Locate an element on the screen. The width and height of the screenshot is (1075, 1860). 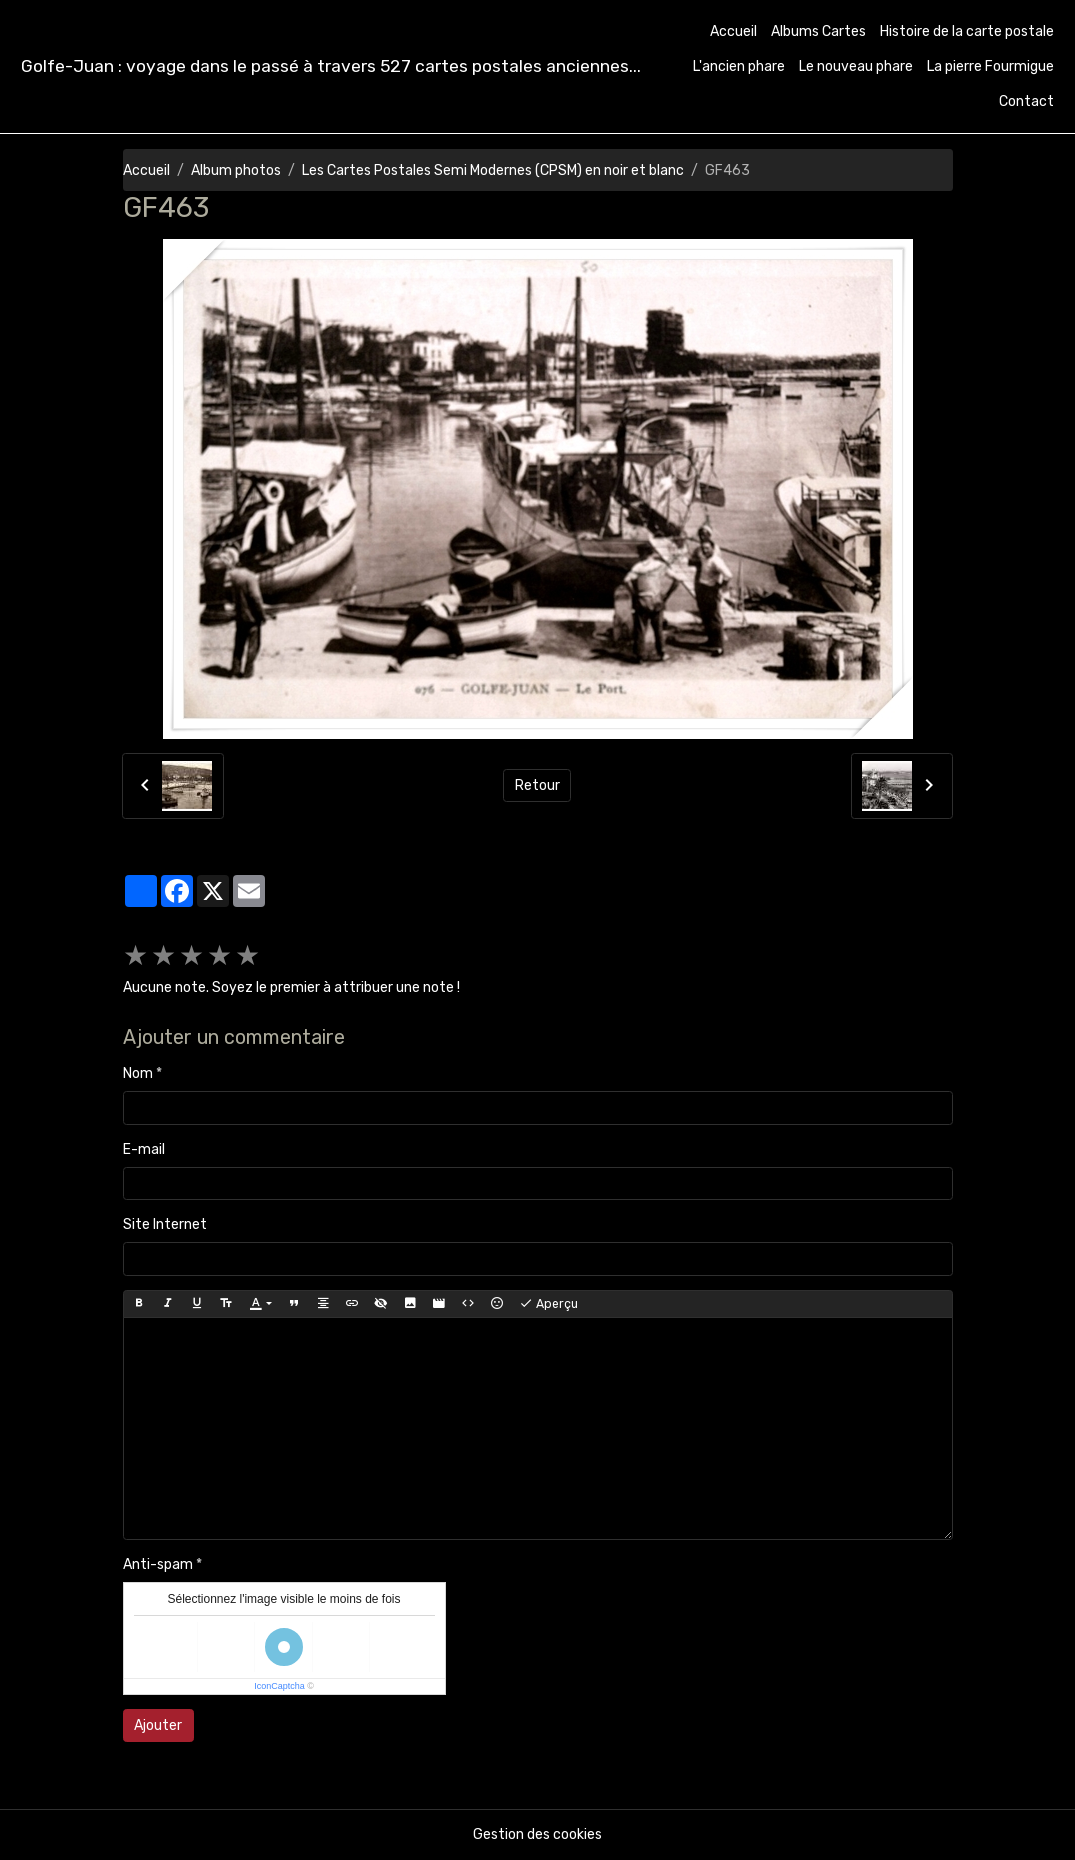
Contact is located at coordinates (1026, 101).